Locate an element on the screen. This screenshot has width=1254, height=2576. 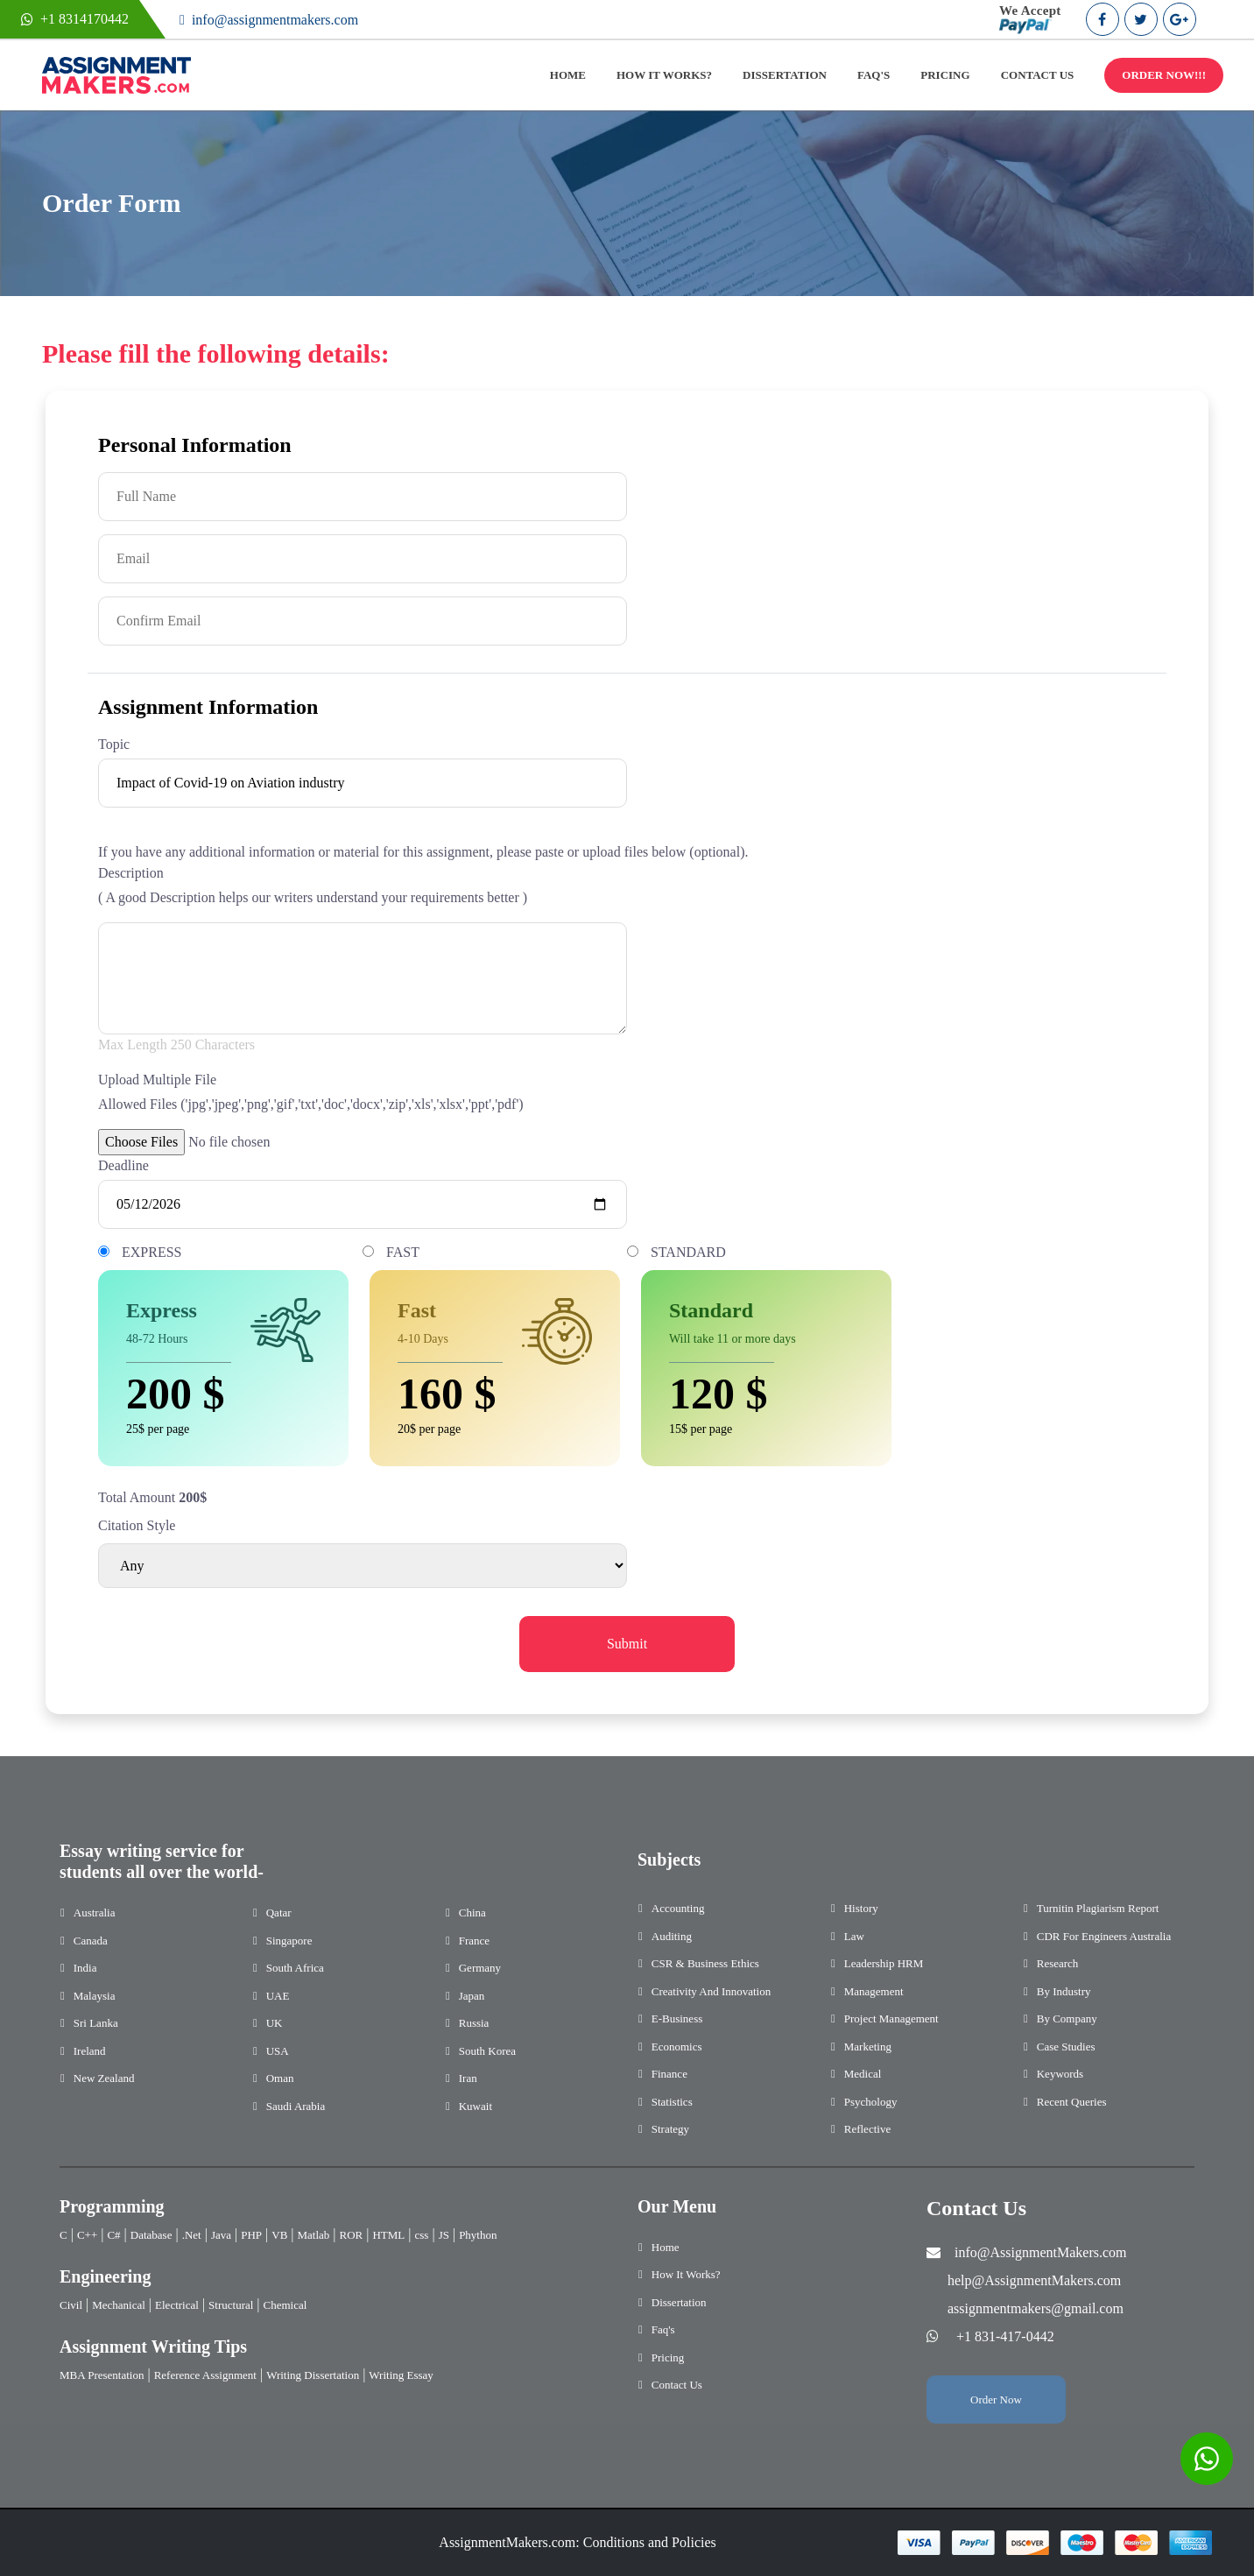
Management is located at coordinates (874, 1991).